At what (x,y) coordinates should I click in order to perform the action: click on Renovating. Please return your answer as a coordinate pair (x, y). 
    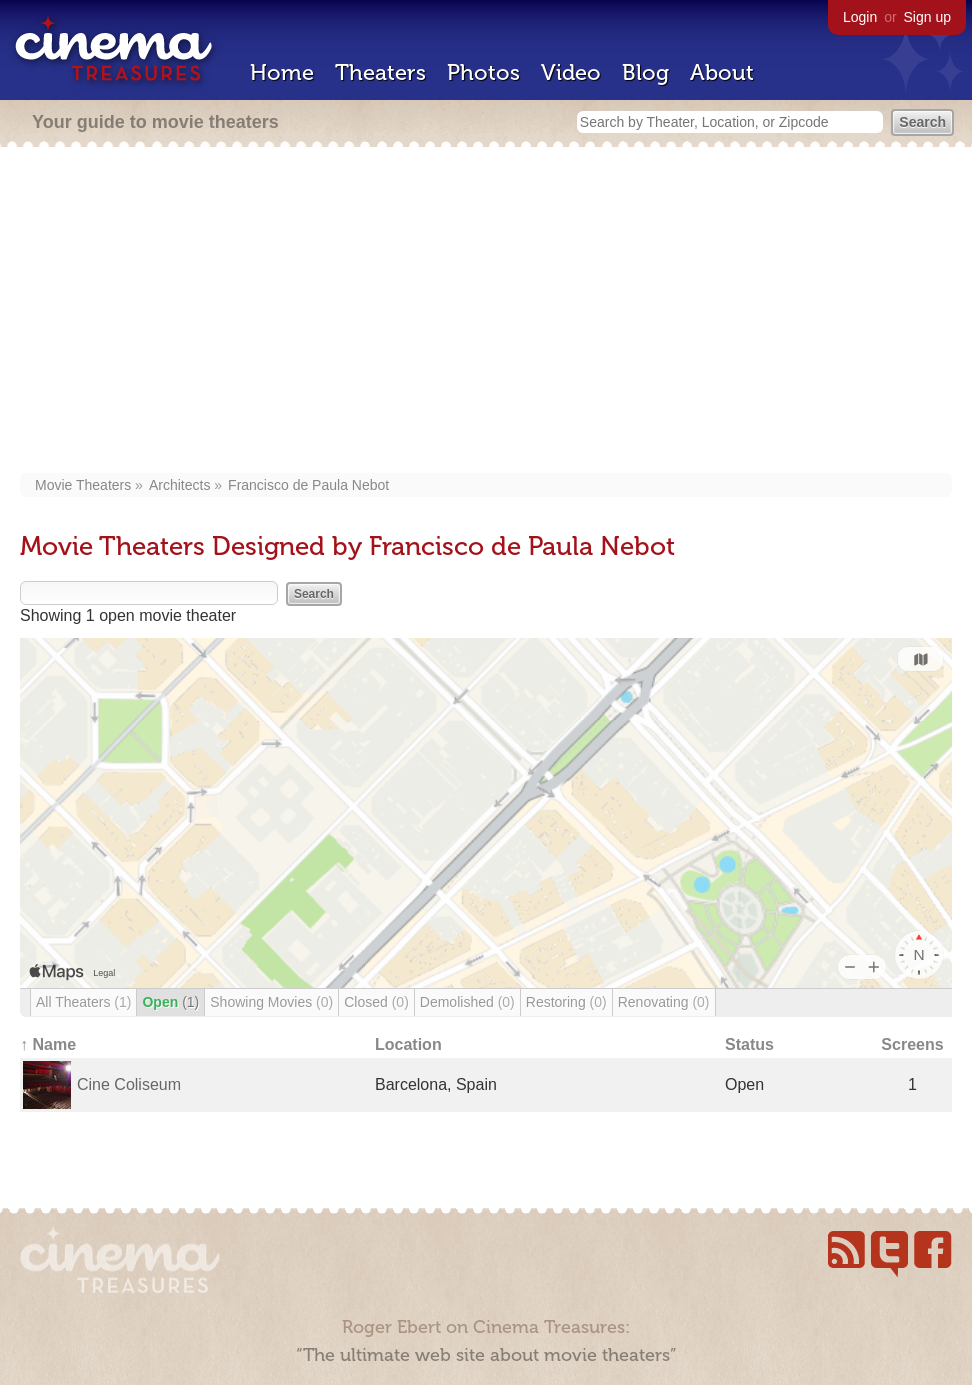
    Looking at the image, I should click on (664, 1002).